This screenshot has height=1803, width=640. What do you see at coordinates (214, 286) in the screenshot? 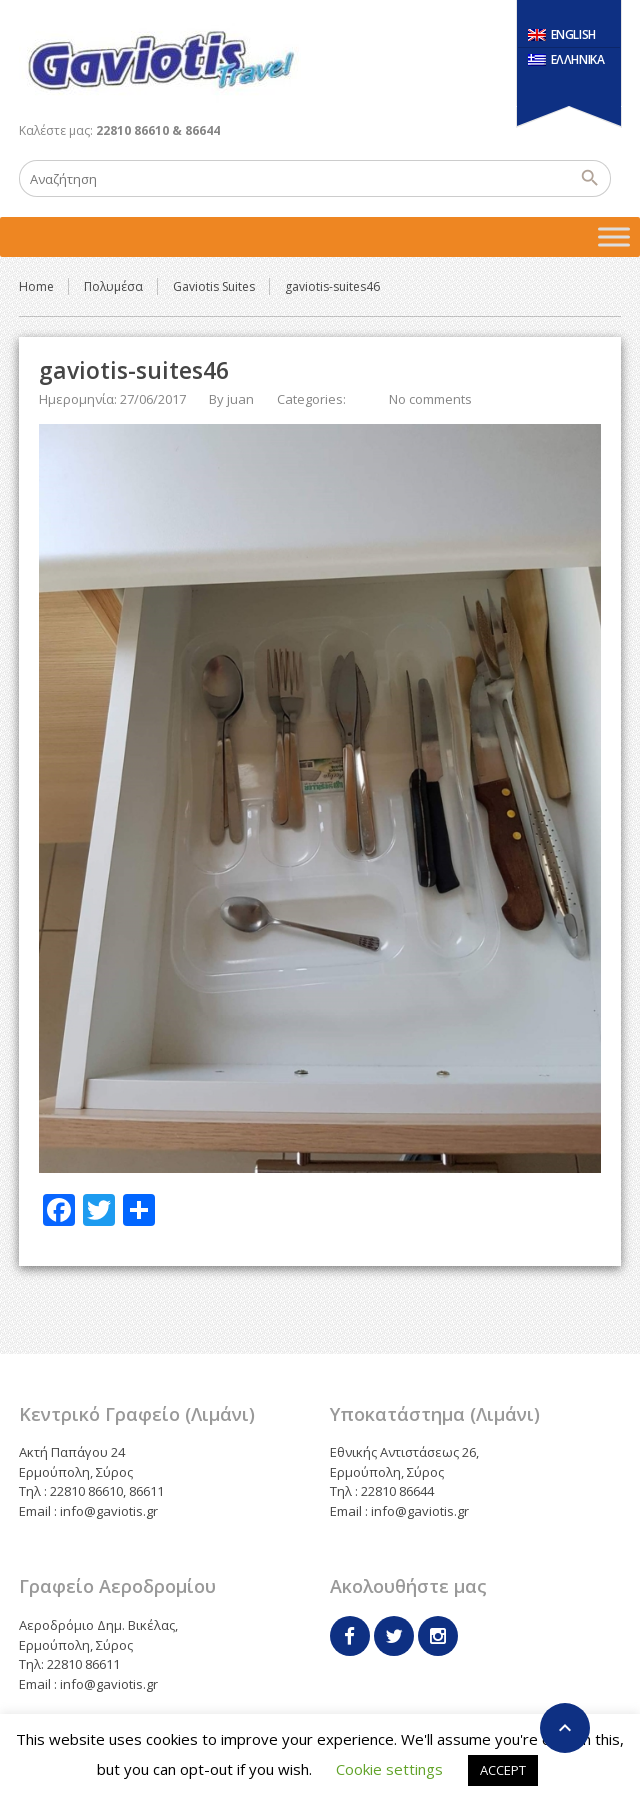
I see `Gaviotis Suites` at bounding box center [214, 286].